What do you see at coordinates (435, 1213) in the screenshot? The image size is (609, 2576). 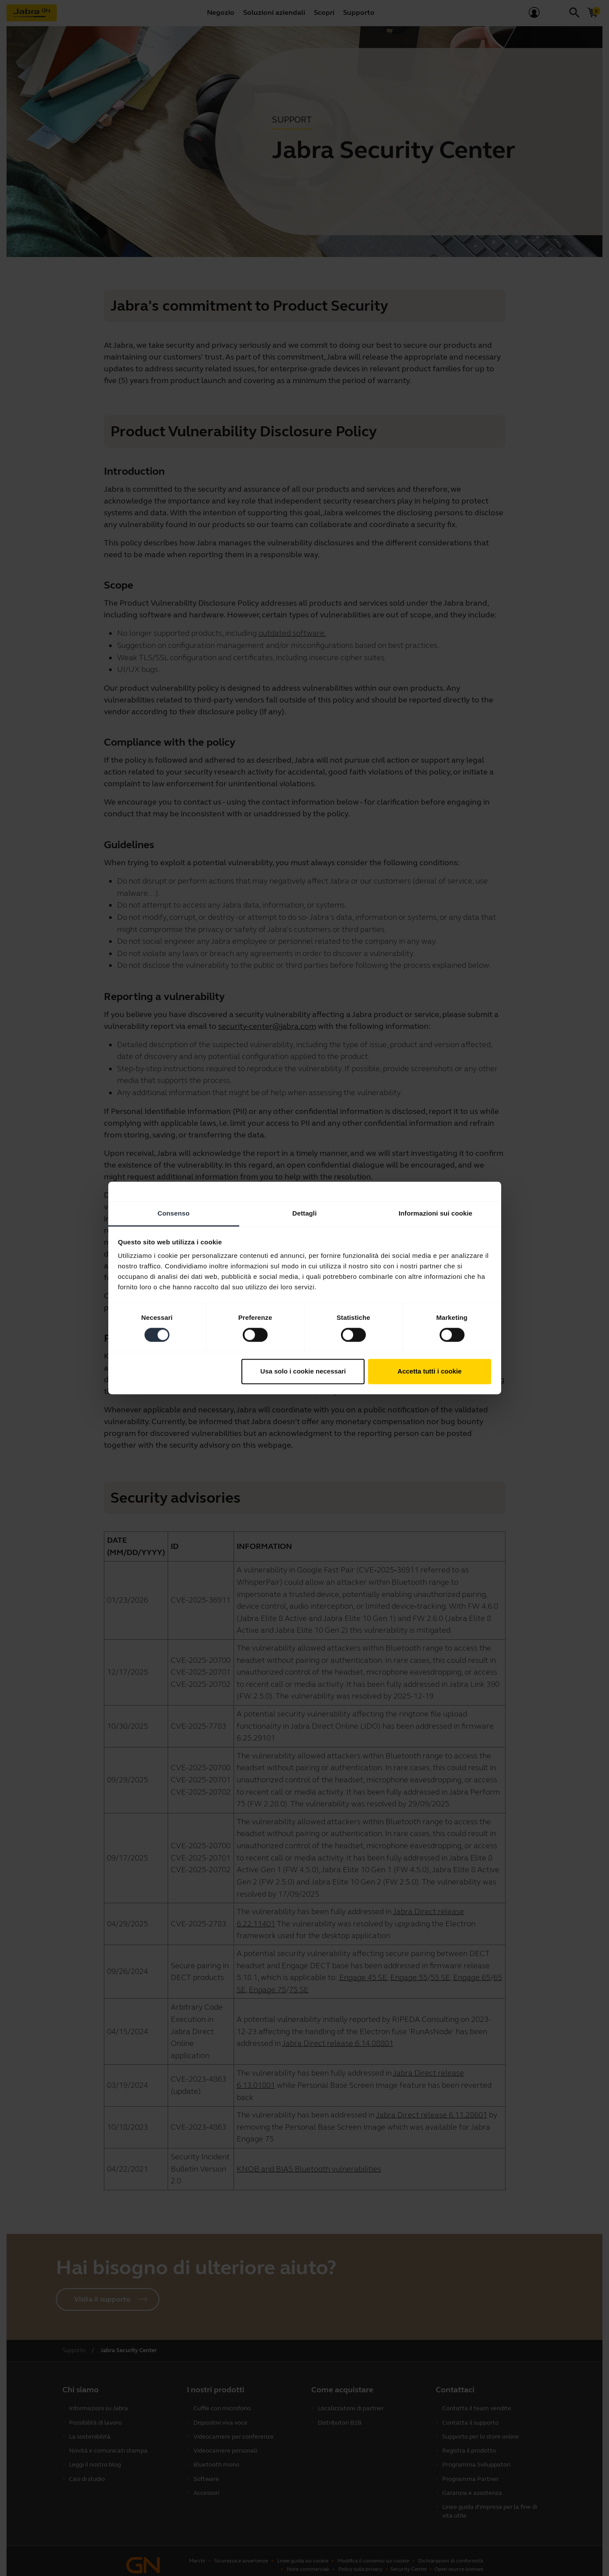 I see `Informazioni sui cookie [tab]` at bounding box center [435, 1213].